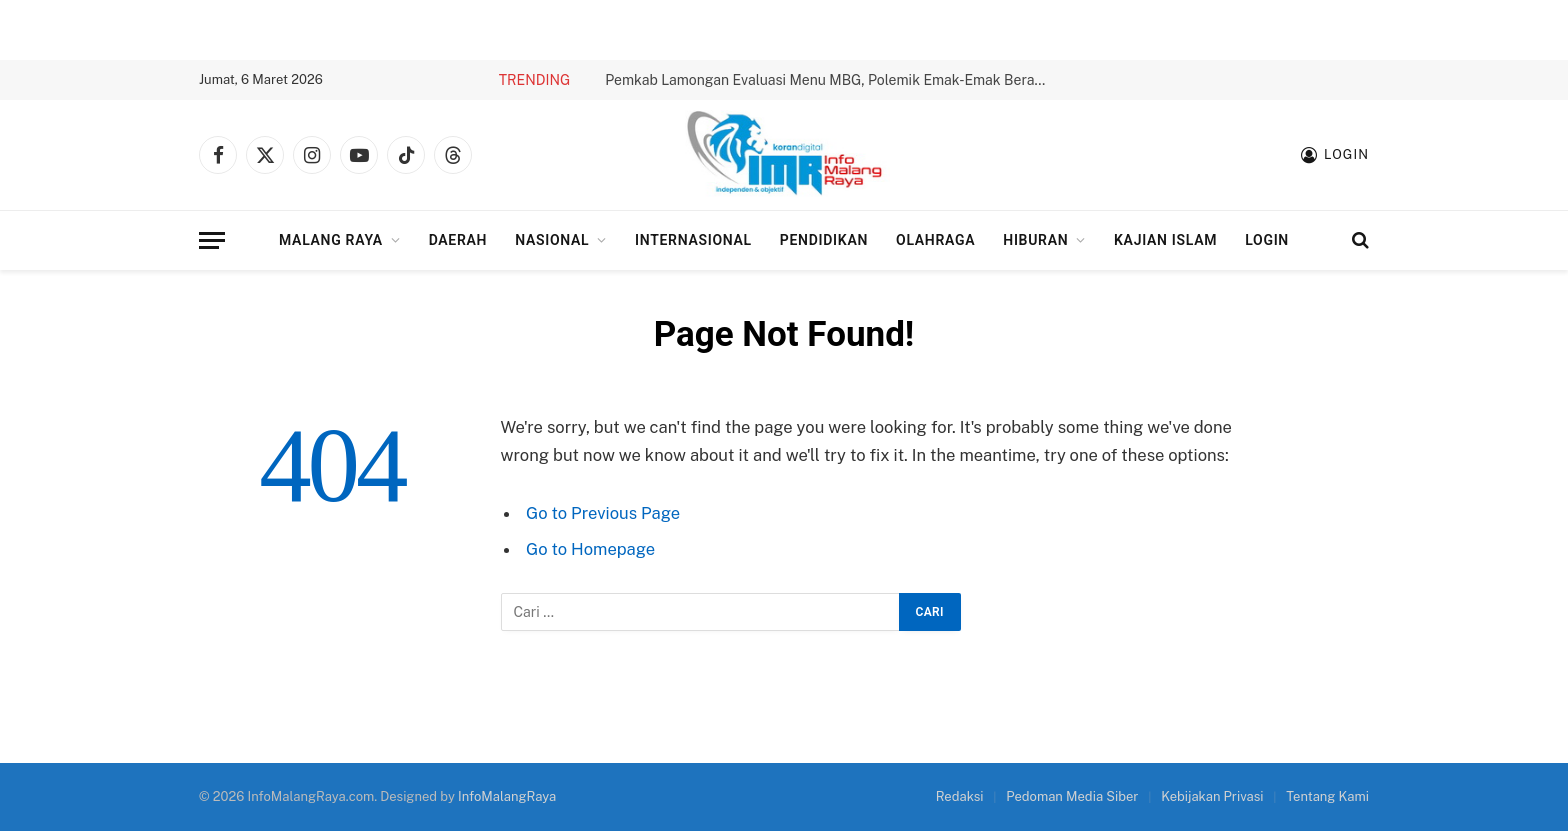 Image resolution: width=1568 pixels, height=831 pixels. Describe the element at coordinates (212, 240) in the screenshot. I see `[Menu]` at that location.